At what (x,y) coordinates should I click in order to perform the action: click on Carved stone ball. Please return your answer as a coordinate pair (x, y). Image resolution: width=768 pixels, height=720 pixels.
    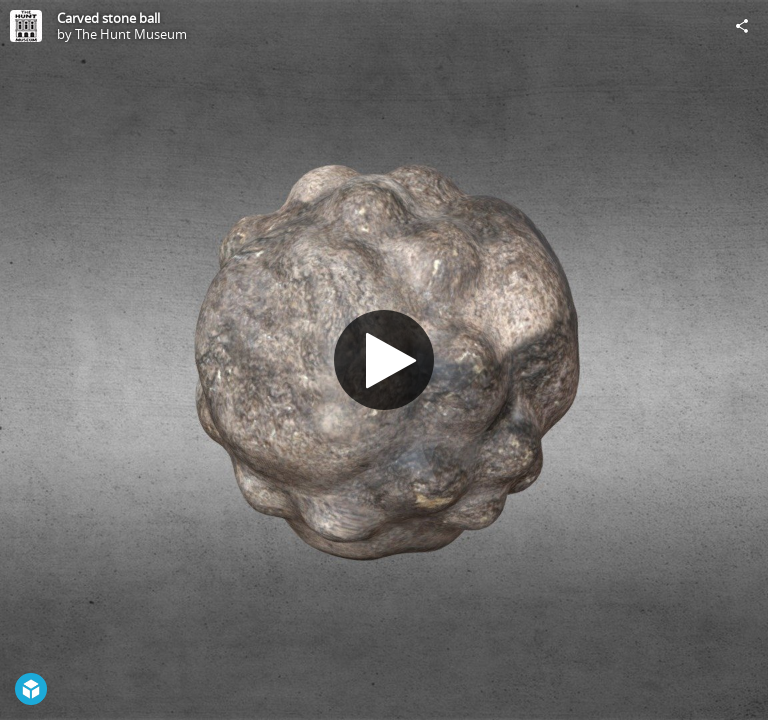
    Looking at the image, I should click on (108, 18).